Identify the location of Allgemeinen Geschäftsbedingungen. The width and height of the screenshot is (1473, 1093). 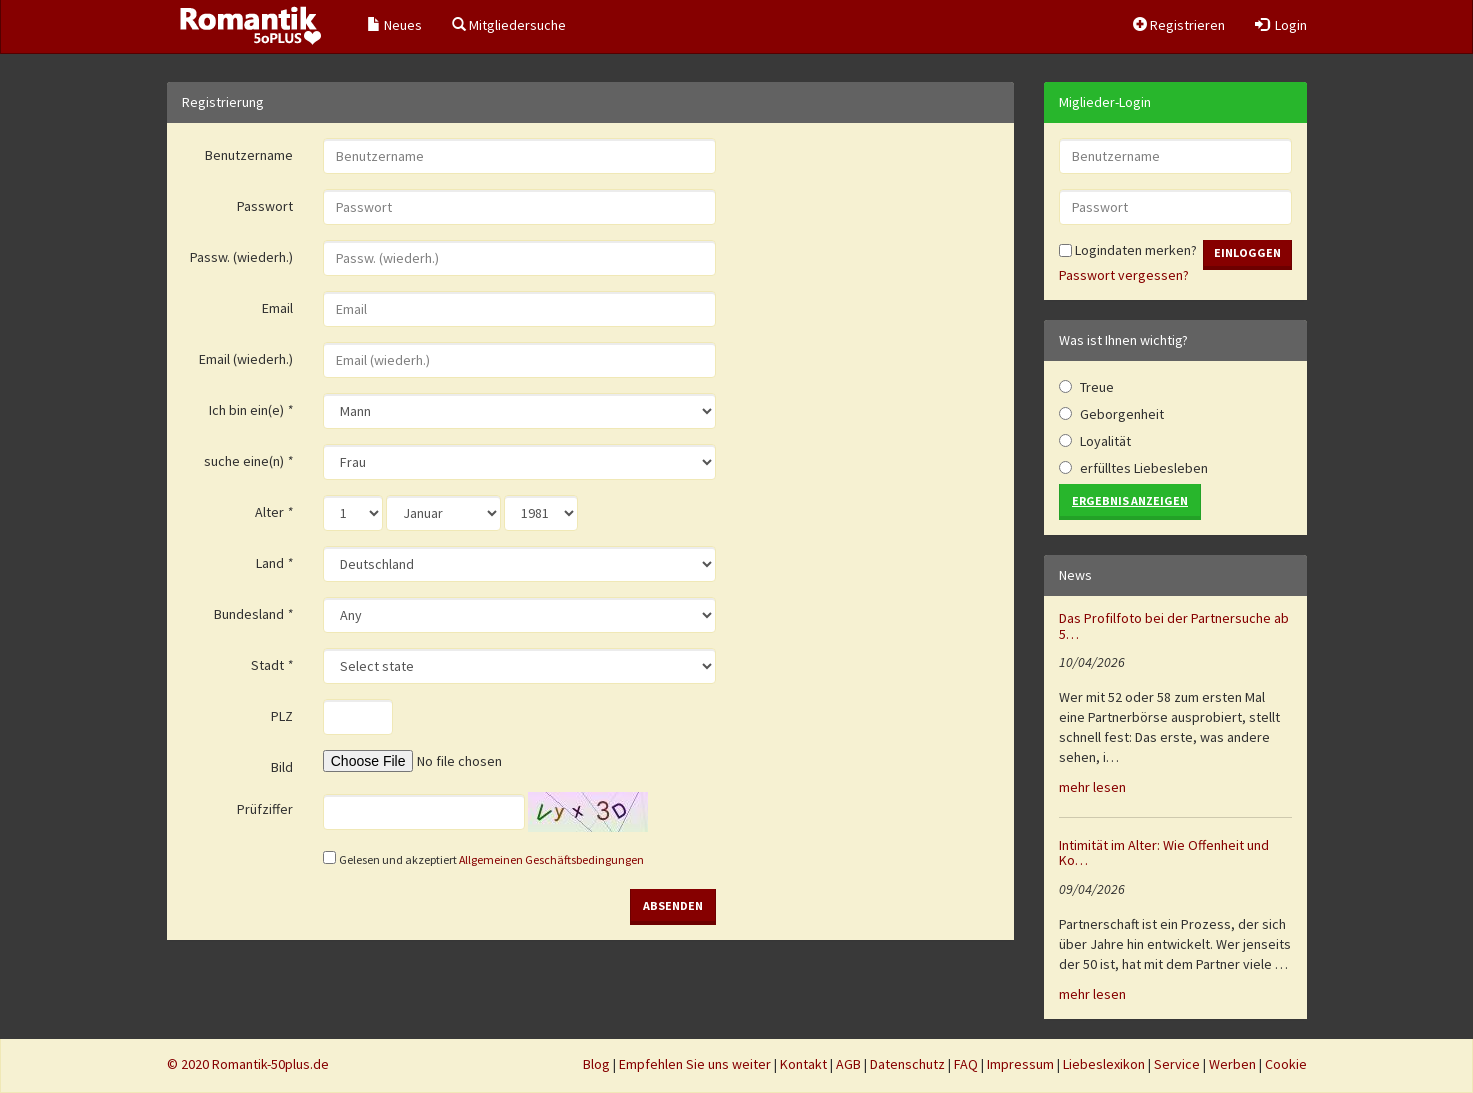
(551, 859).